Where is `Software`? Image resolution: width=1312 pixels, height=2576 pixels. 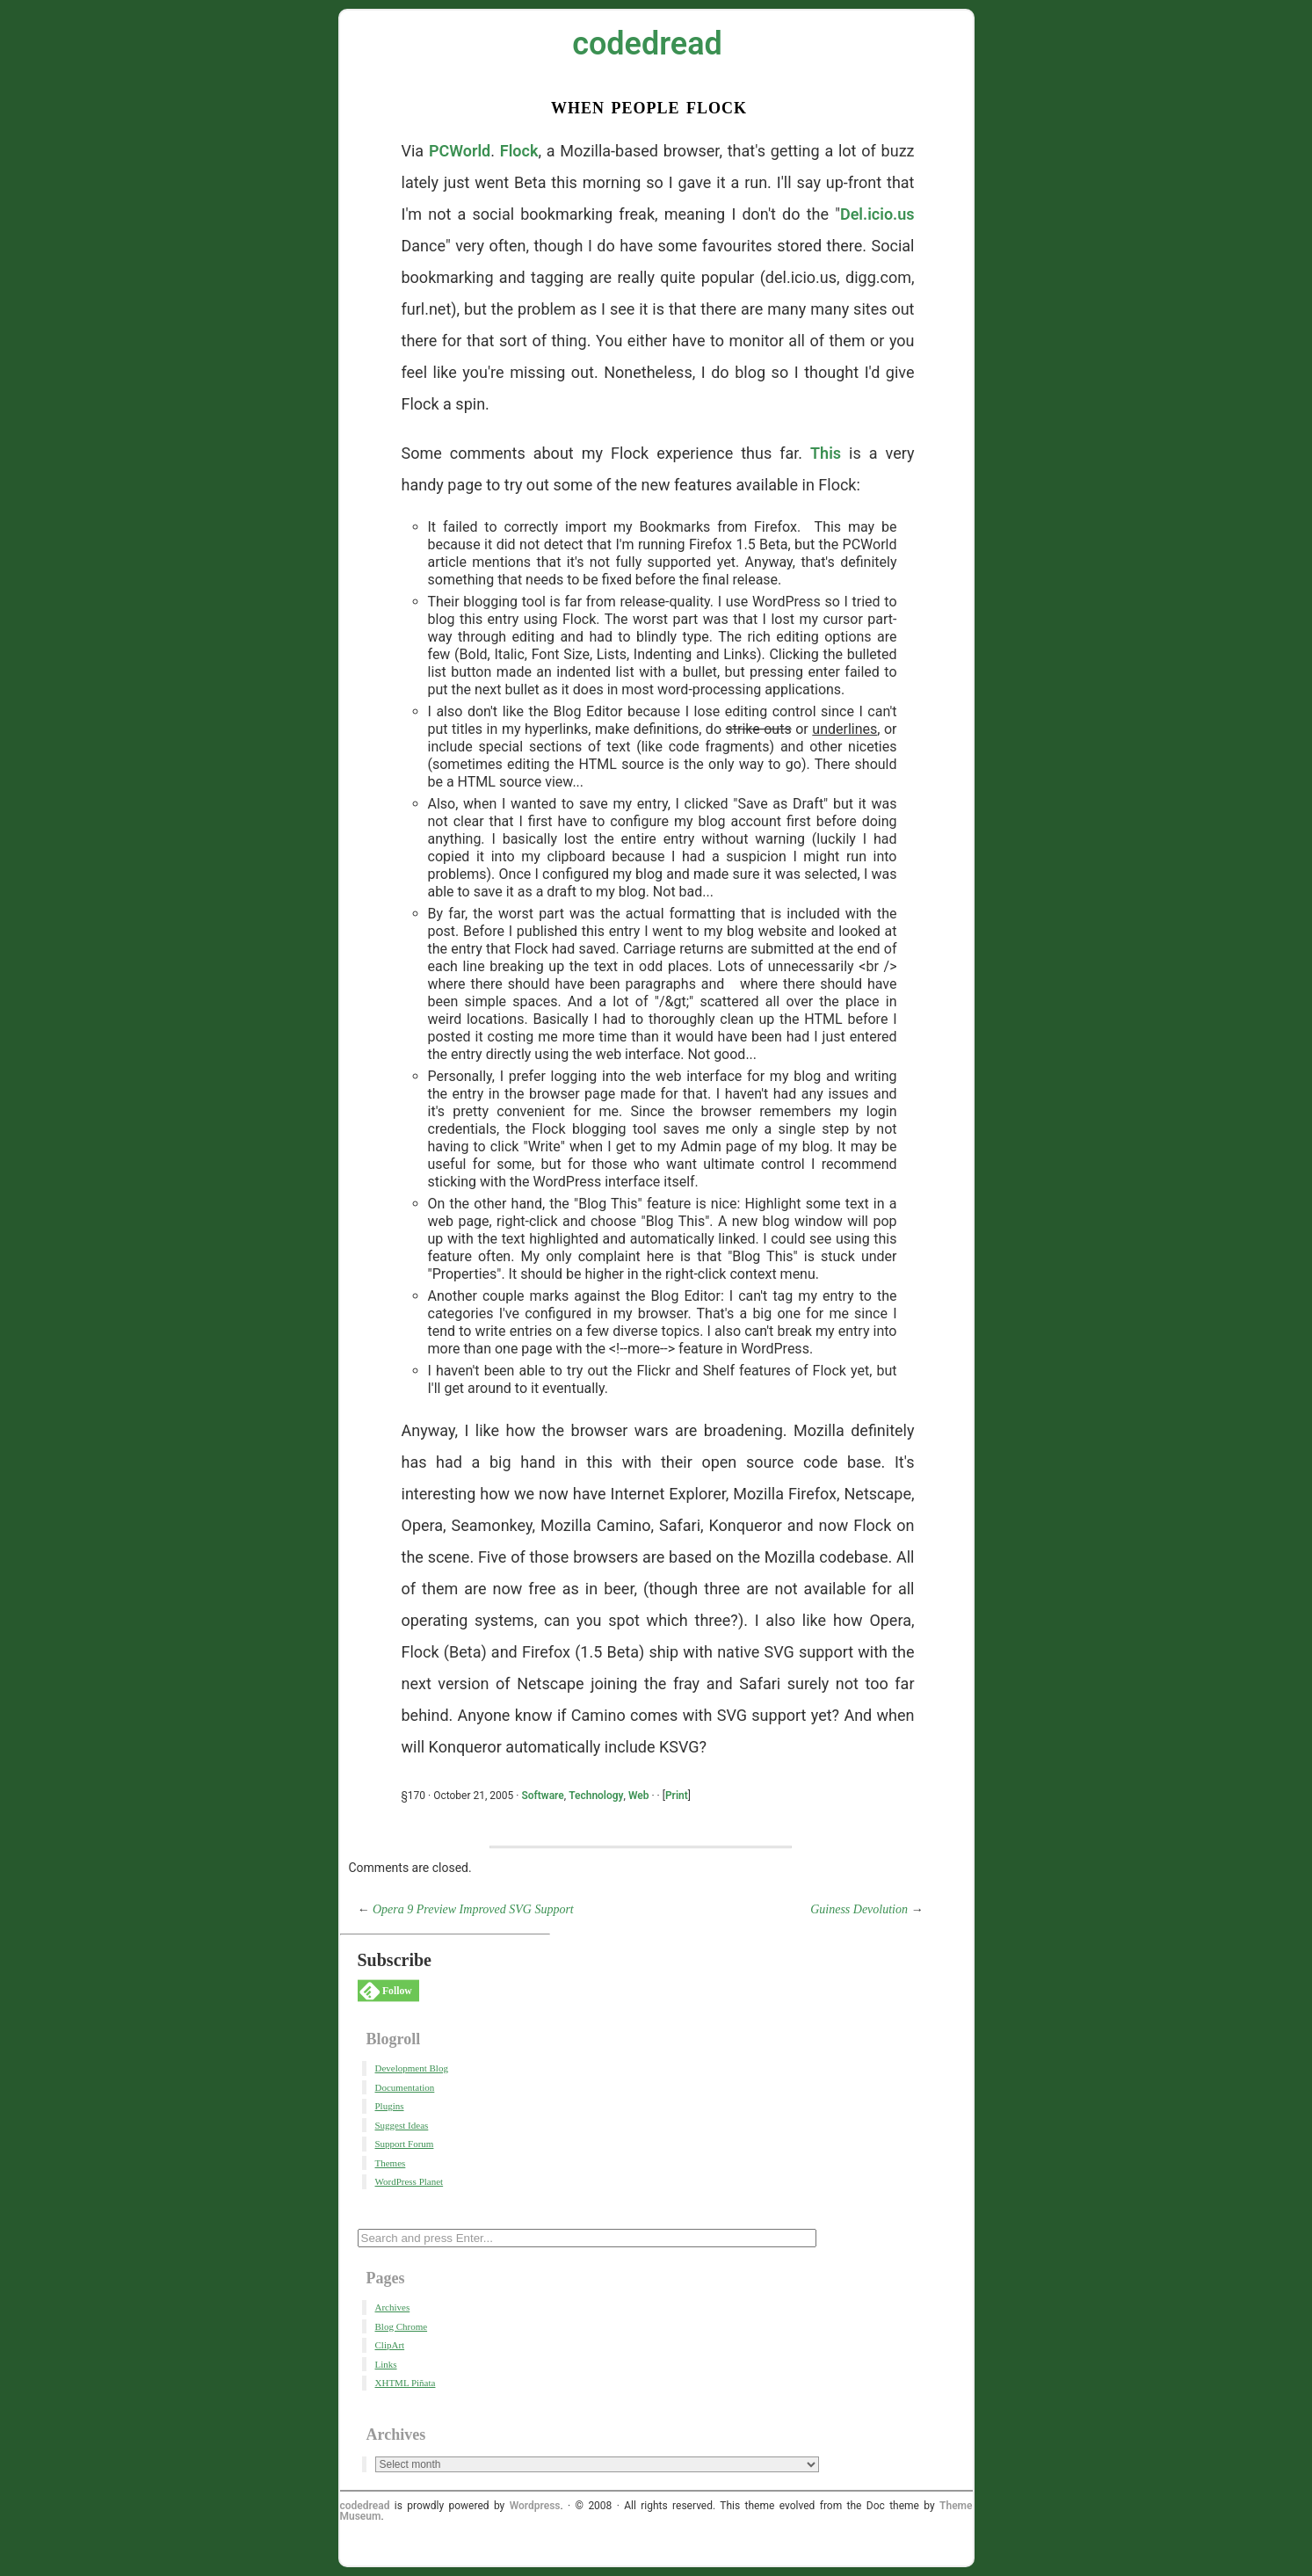
Software is located at coordinates (542, 1795).